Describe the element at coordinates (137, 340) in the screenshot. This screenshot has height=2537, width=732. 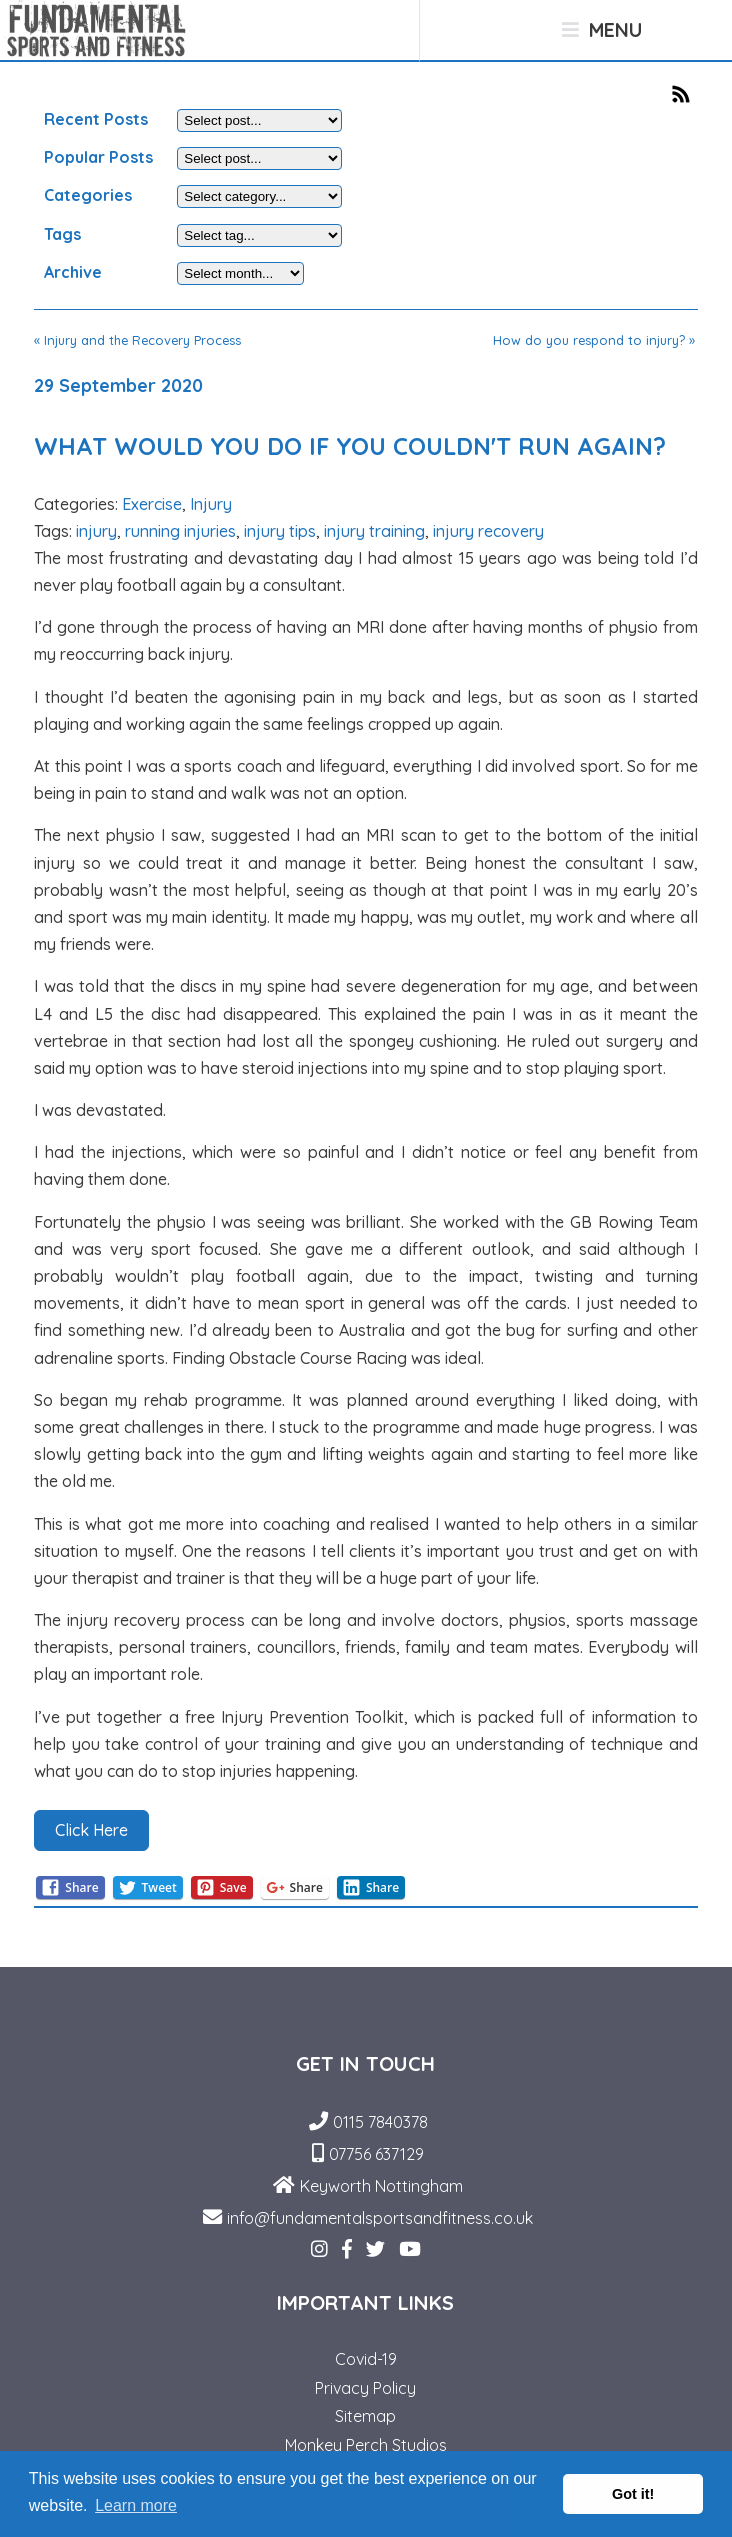
I see `« Injury and the Recovery Process` at that location.